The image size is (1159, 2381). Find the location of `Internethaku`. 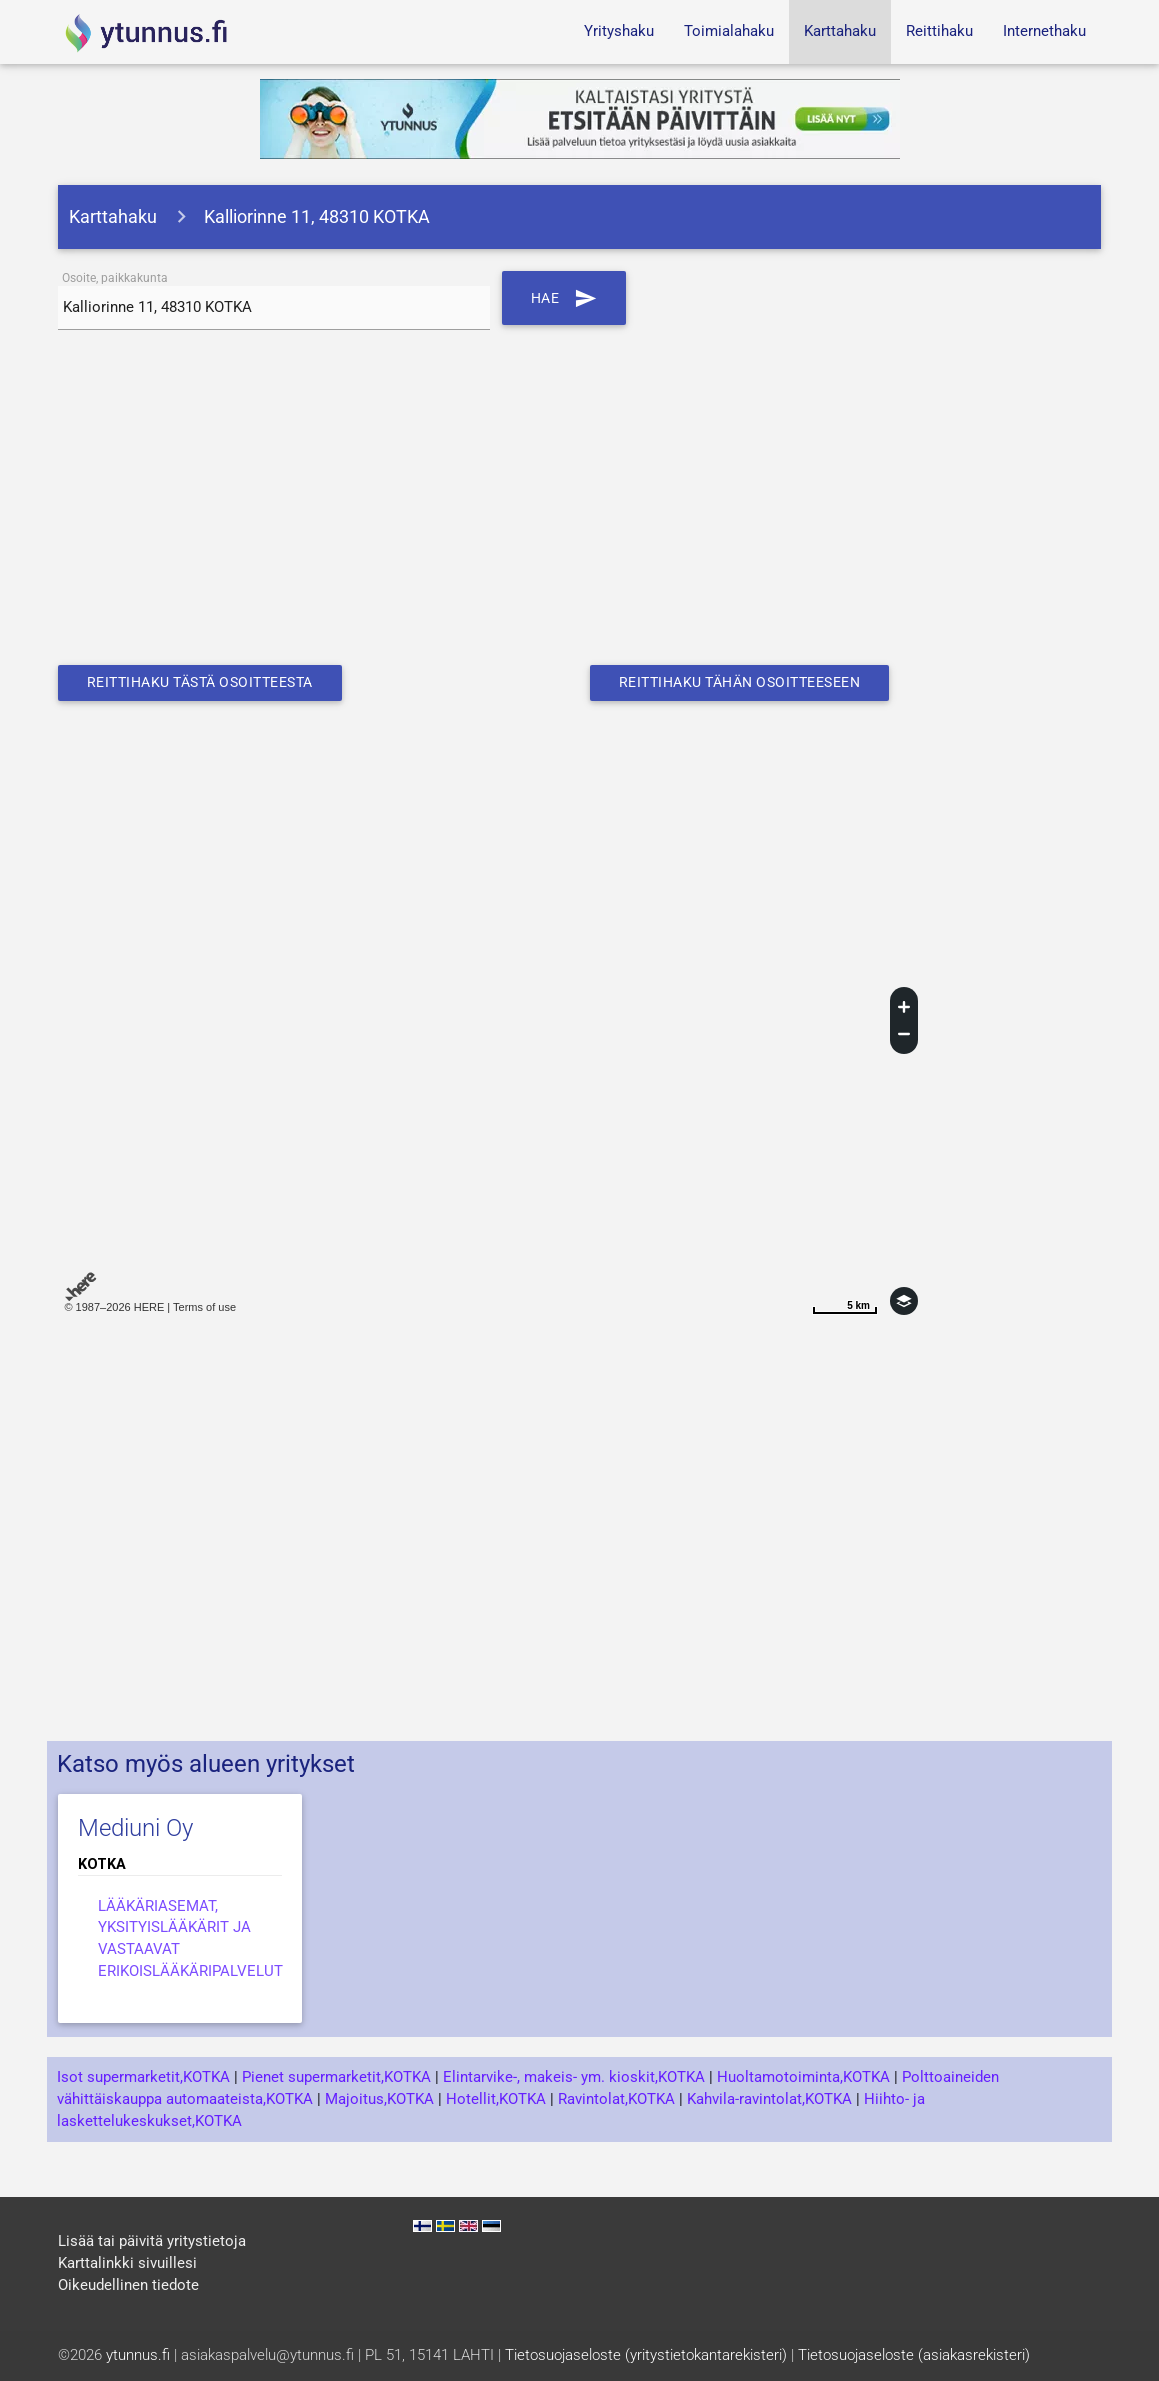

Internethaku is located at coordinates (1044, 31).